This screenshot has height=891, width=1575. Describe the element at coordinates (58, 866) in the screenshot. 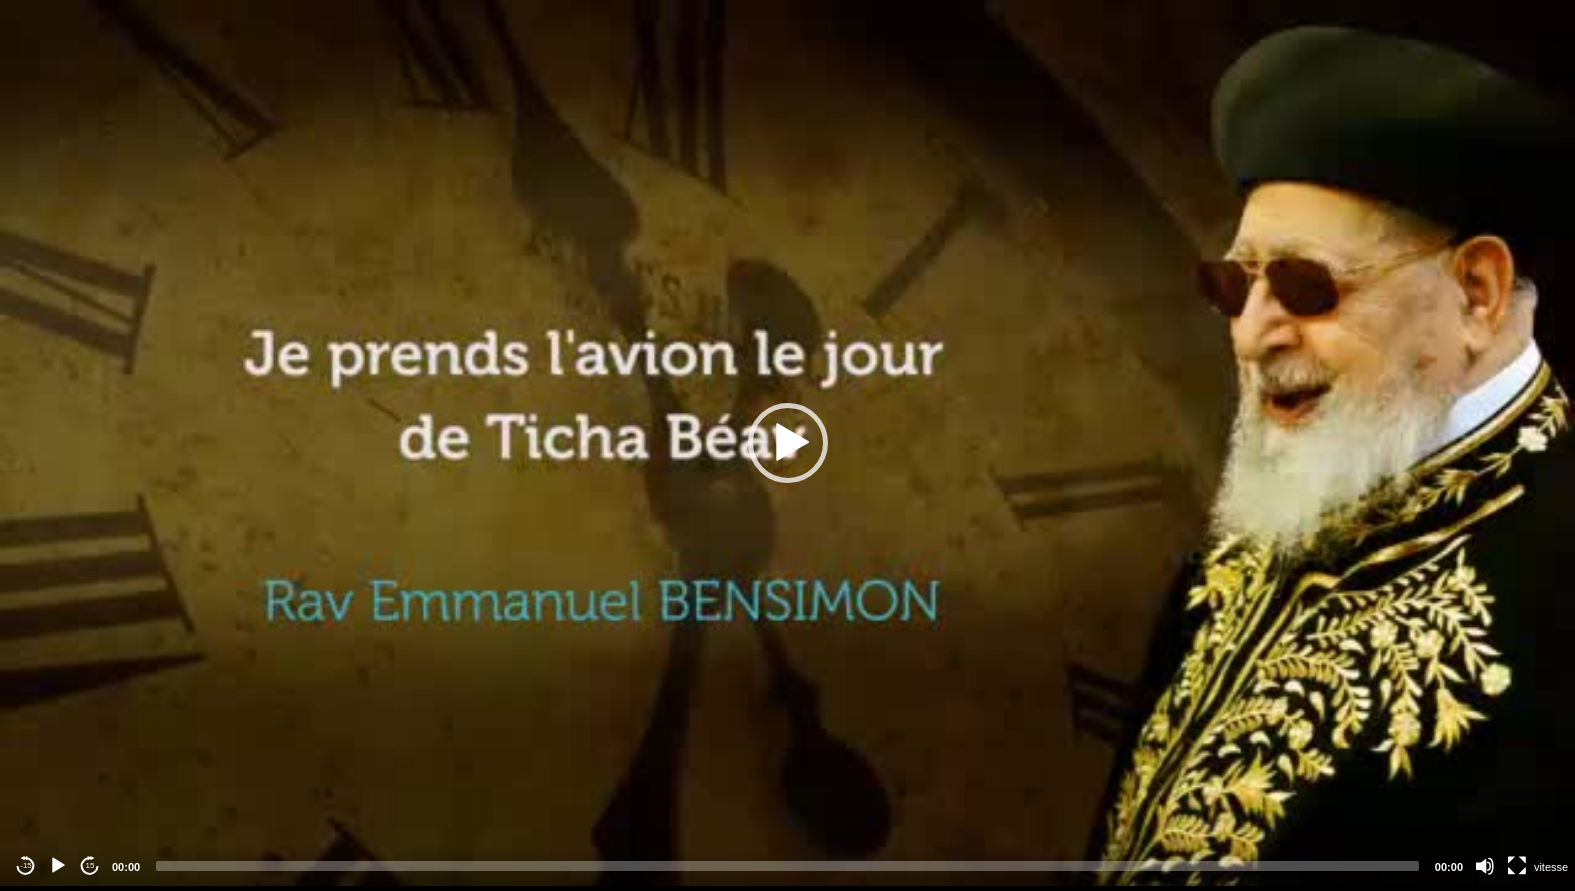

I see `[Play]` at that location.